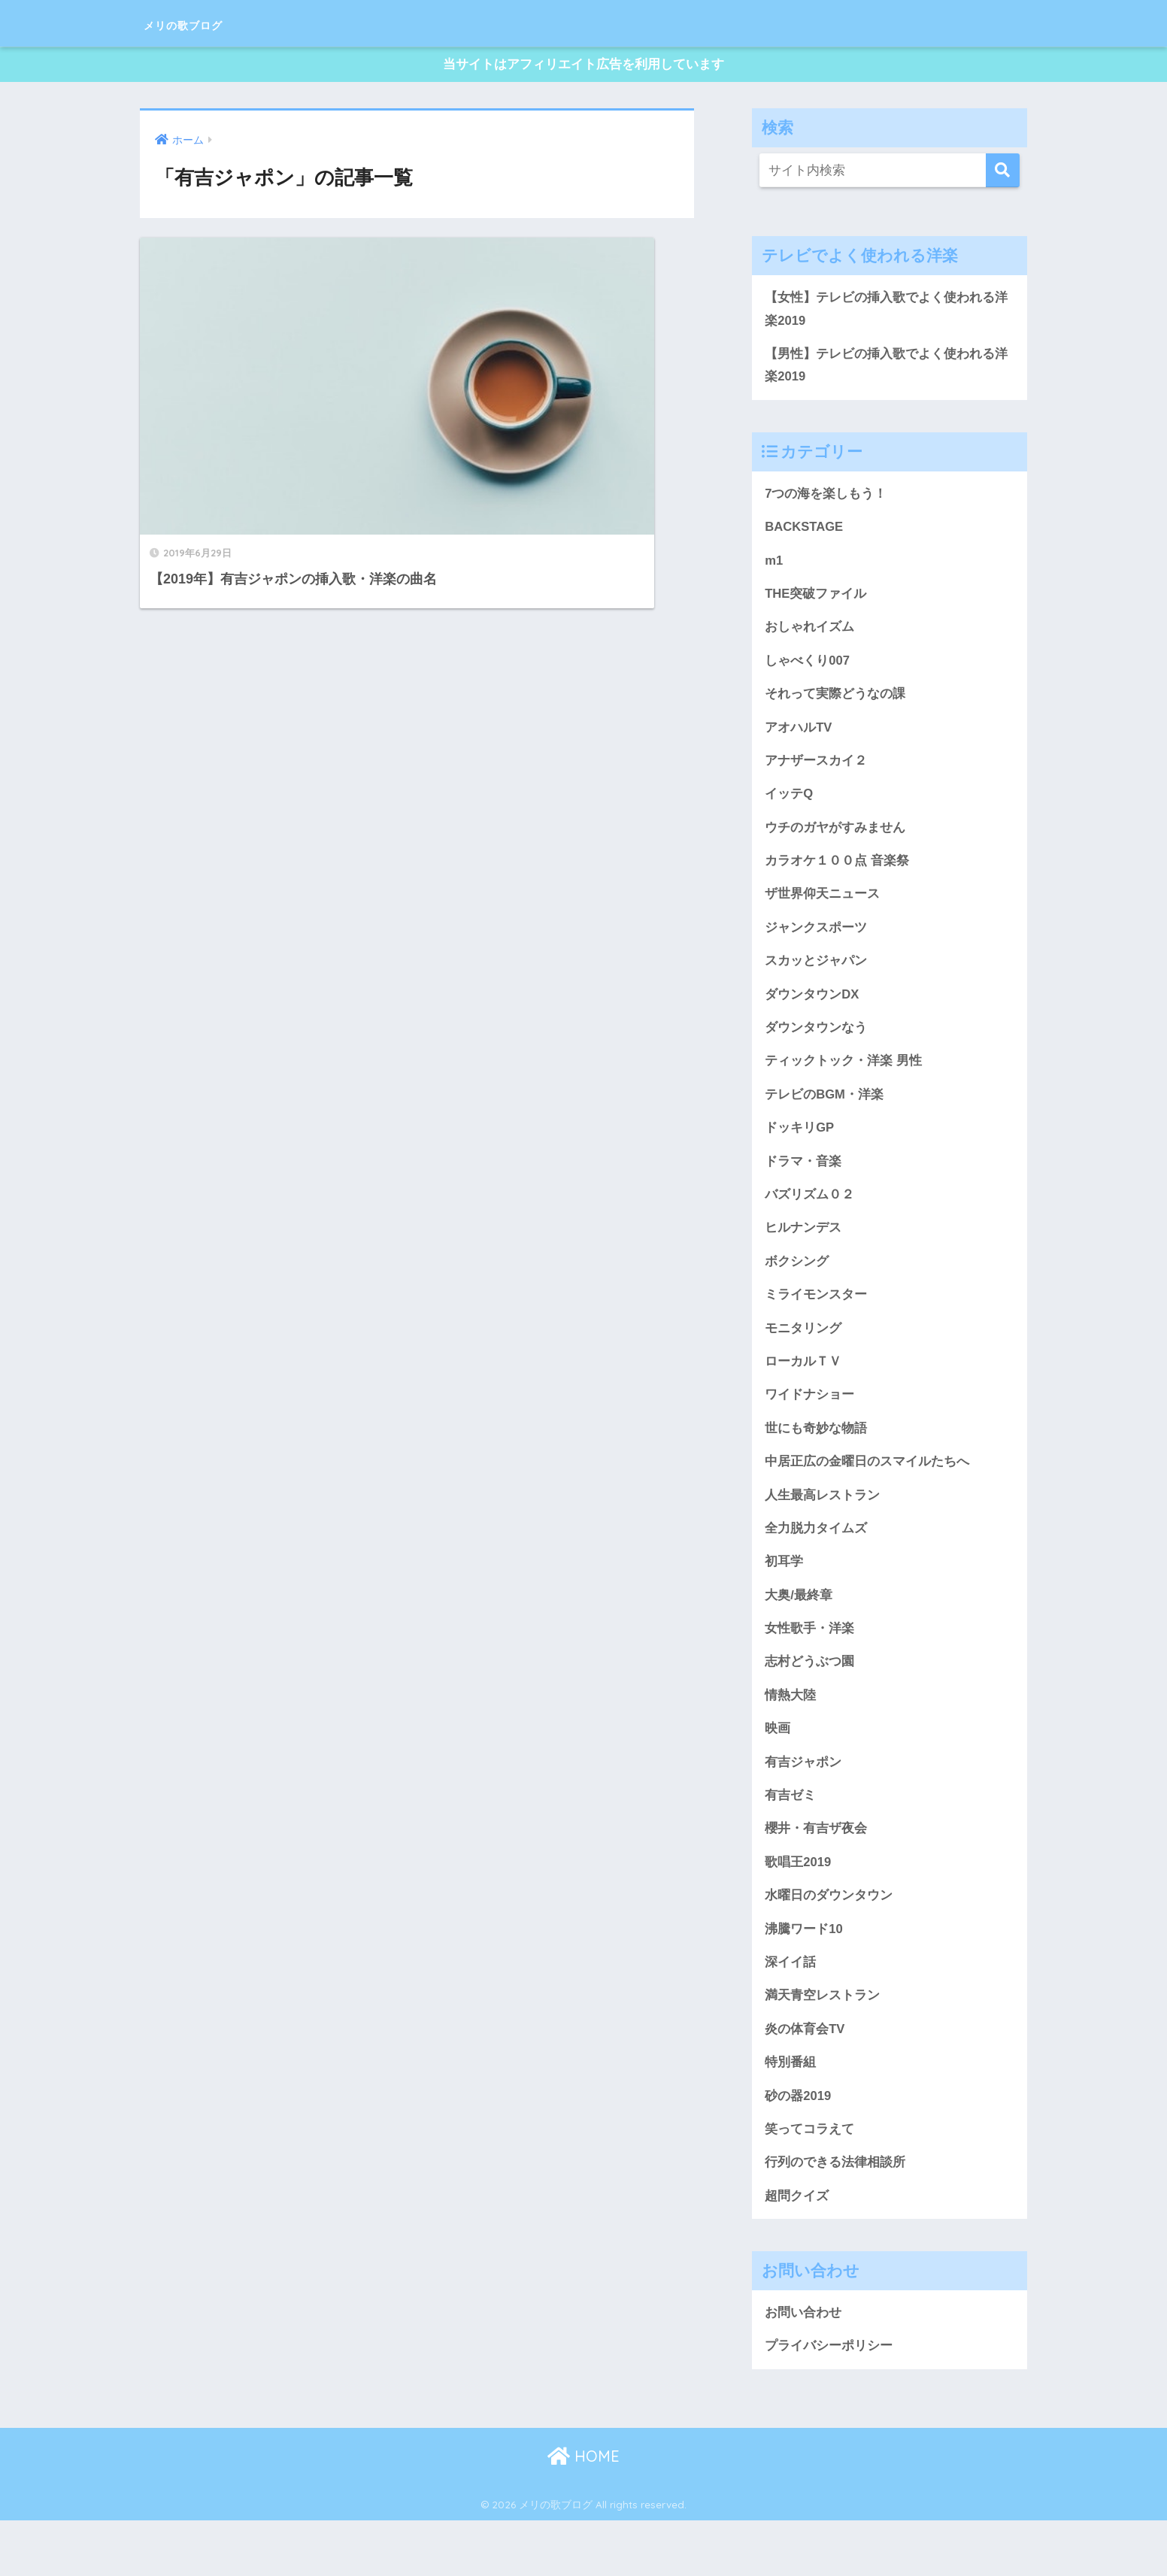 The height and width of the screenshot is (2576, 1167). I want to click on 炎の体育会TV, so click(805, 2077).